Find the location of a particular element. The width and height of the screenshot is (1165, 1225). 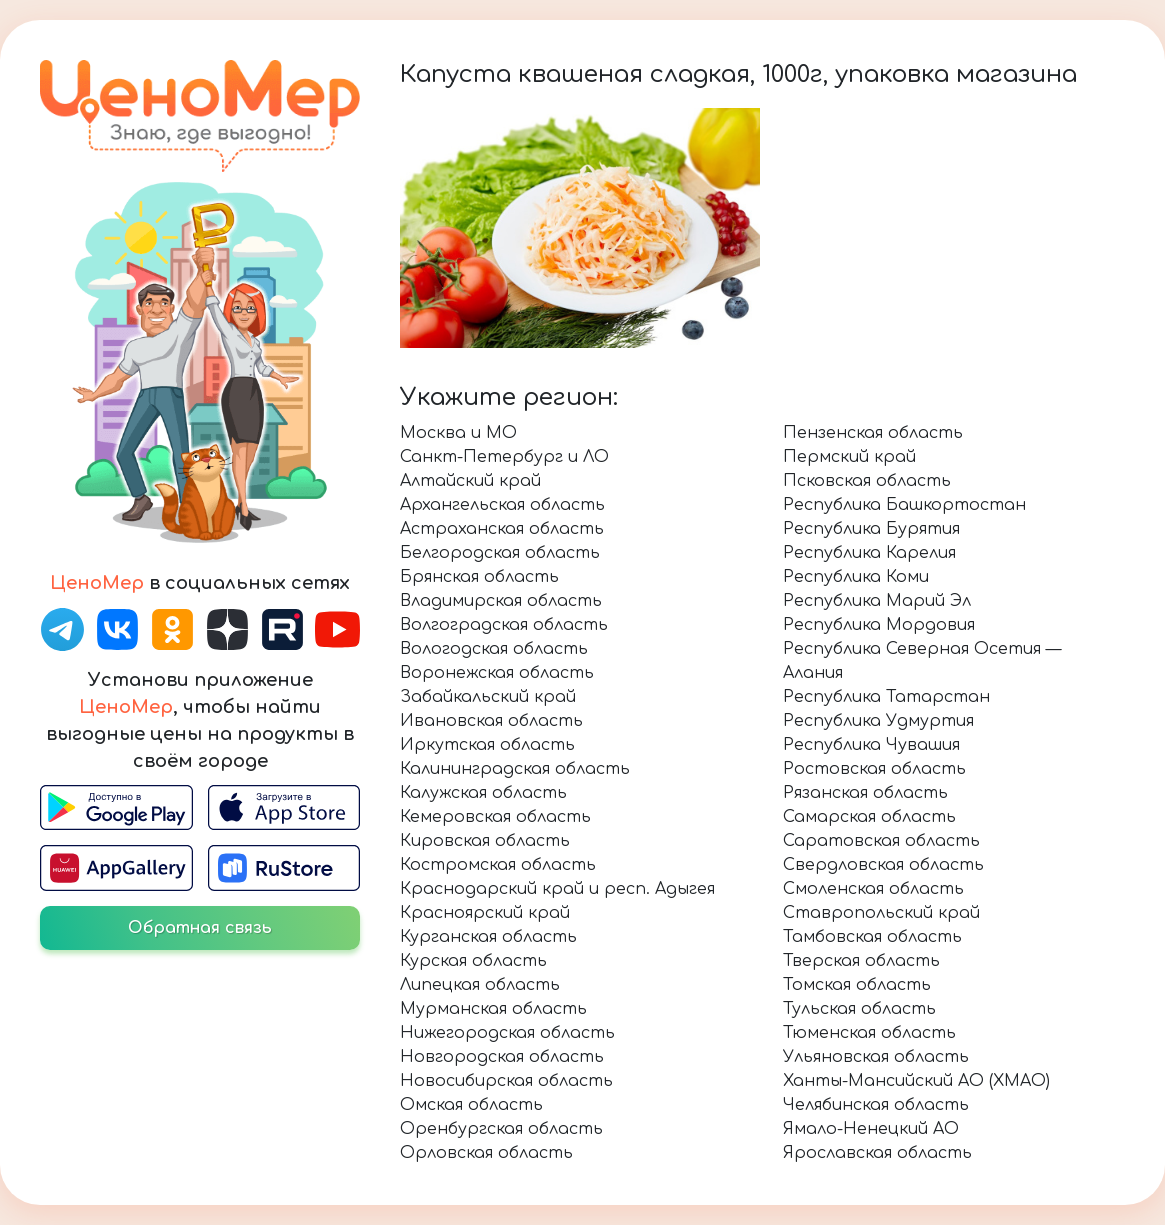

Москва и МО is located at coordinates (458, 433).